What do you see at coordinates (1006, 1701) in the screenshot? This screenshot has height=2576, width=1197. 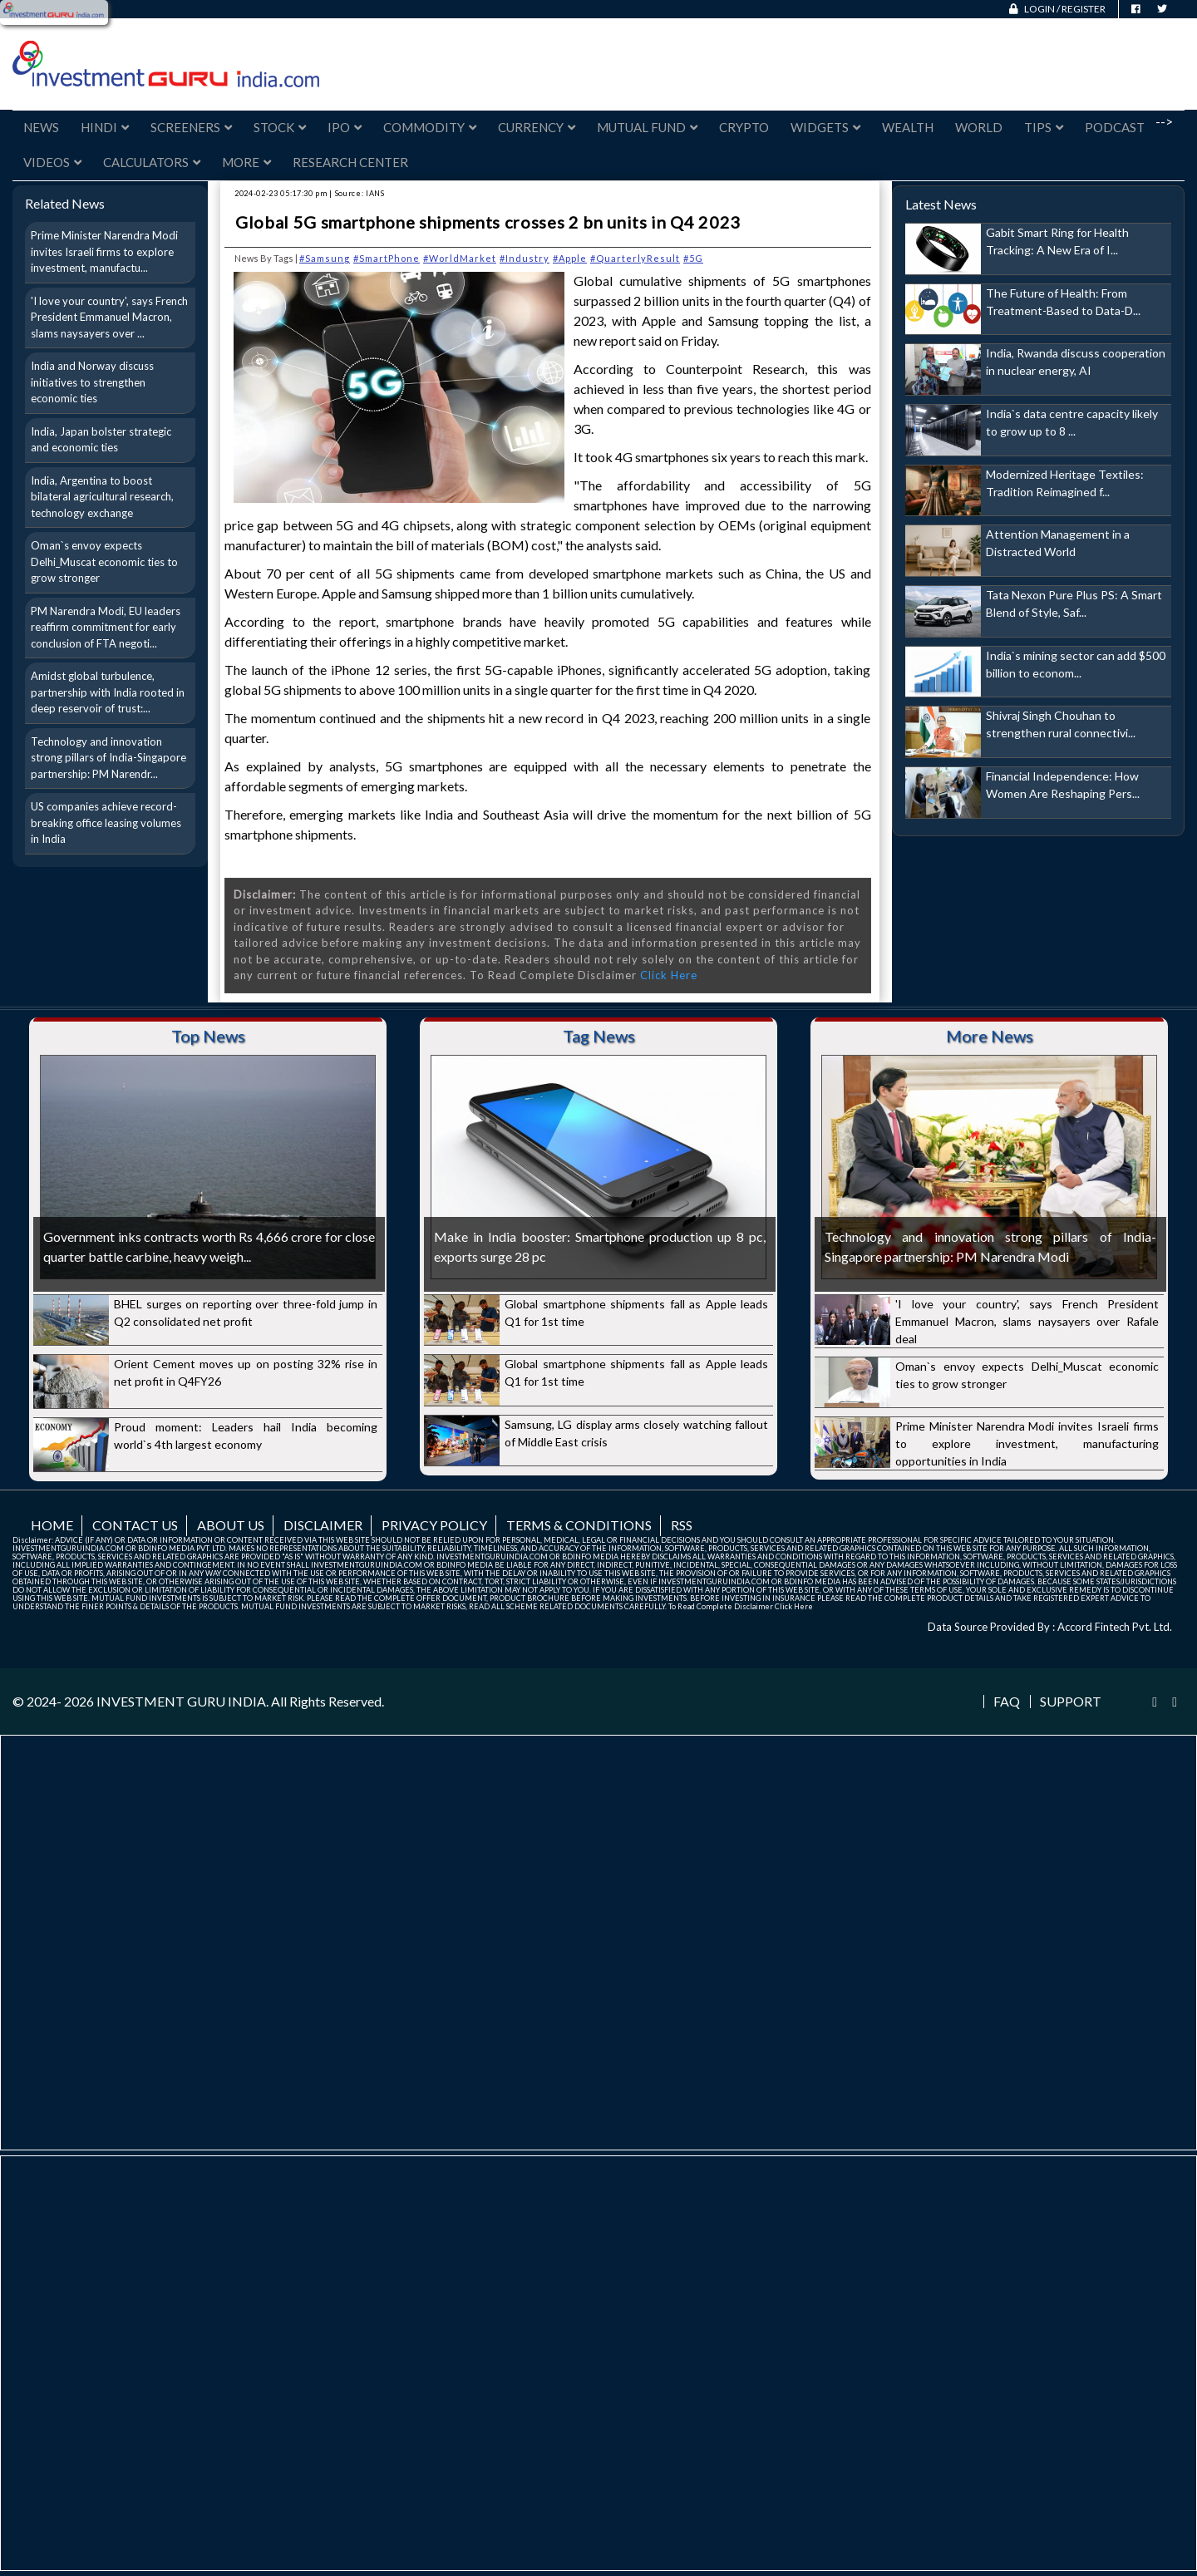 I see `FAQ` at bounding box center [1006, 1701].